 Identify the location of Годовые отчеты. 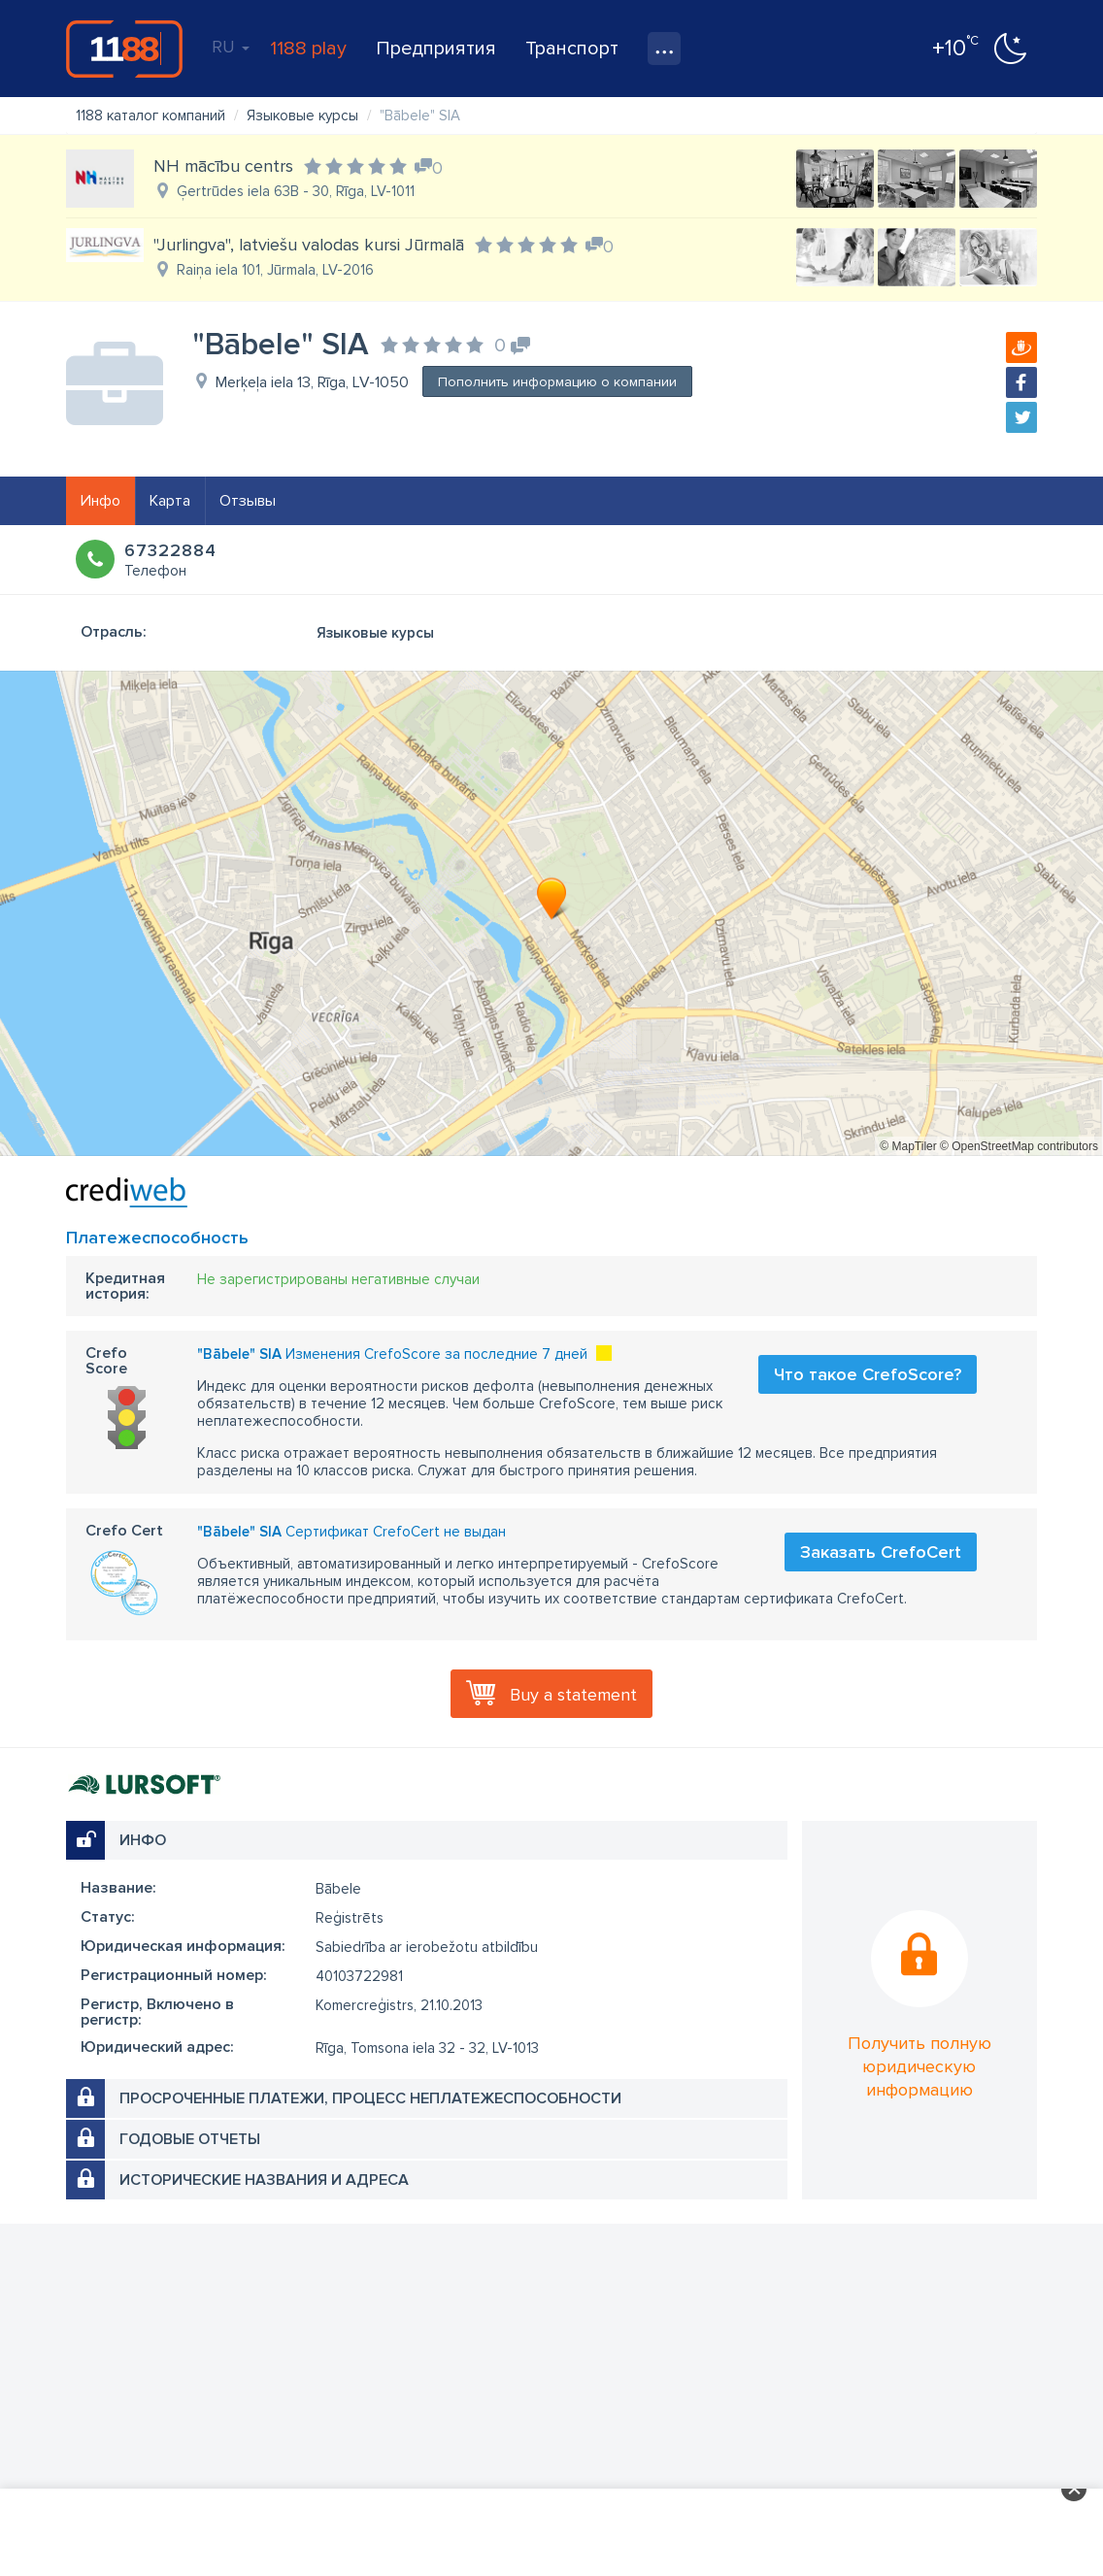
(189, 2139).